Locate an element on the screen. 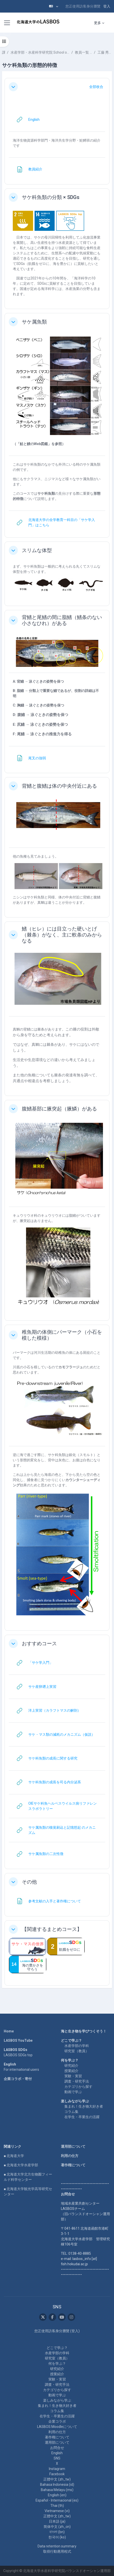  LASBOS YouTube is located at coordinates (18, 2040).